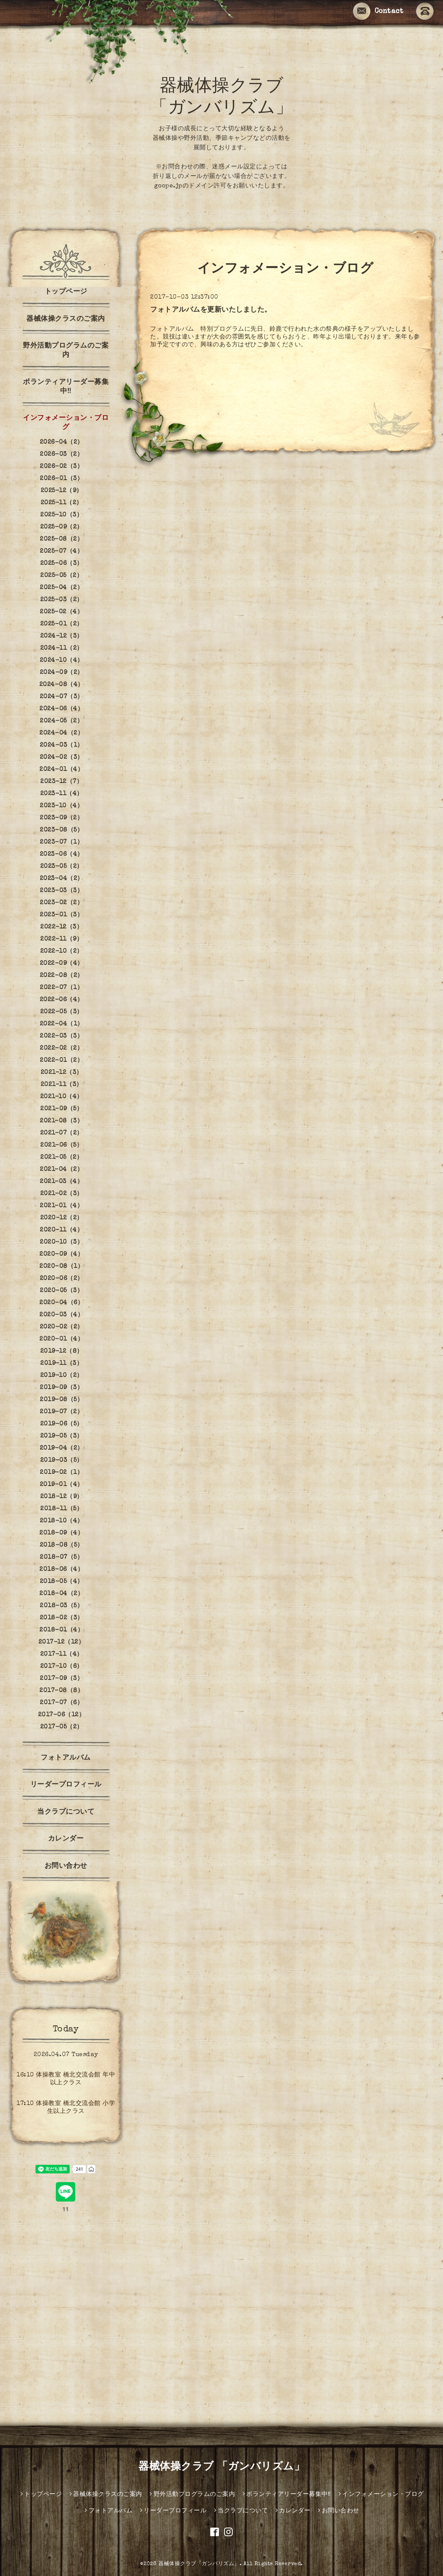 The image size is (443, 2576). What do you see at coordinates (61, 697) in the screenshot?
I see `2024-07（3）` at bounding box center [61, 697].